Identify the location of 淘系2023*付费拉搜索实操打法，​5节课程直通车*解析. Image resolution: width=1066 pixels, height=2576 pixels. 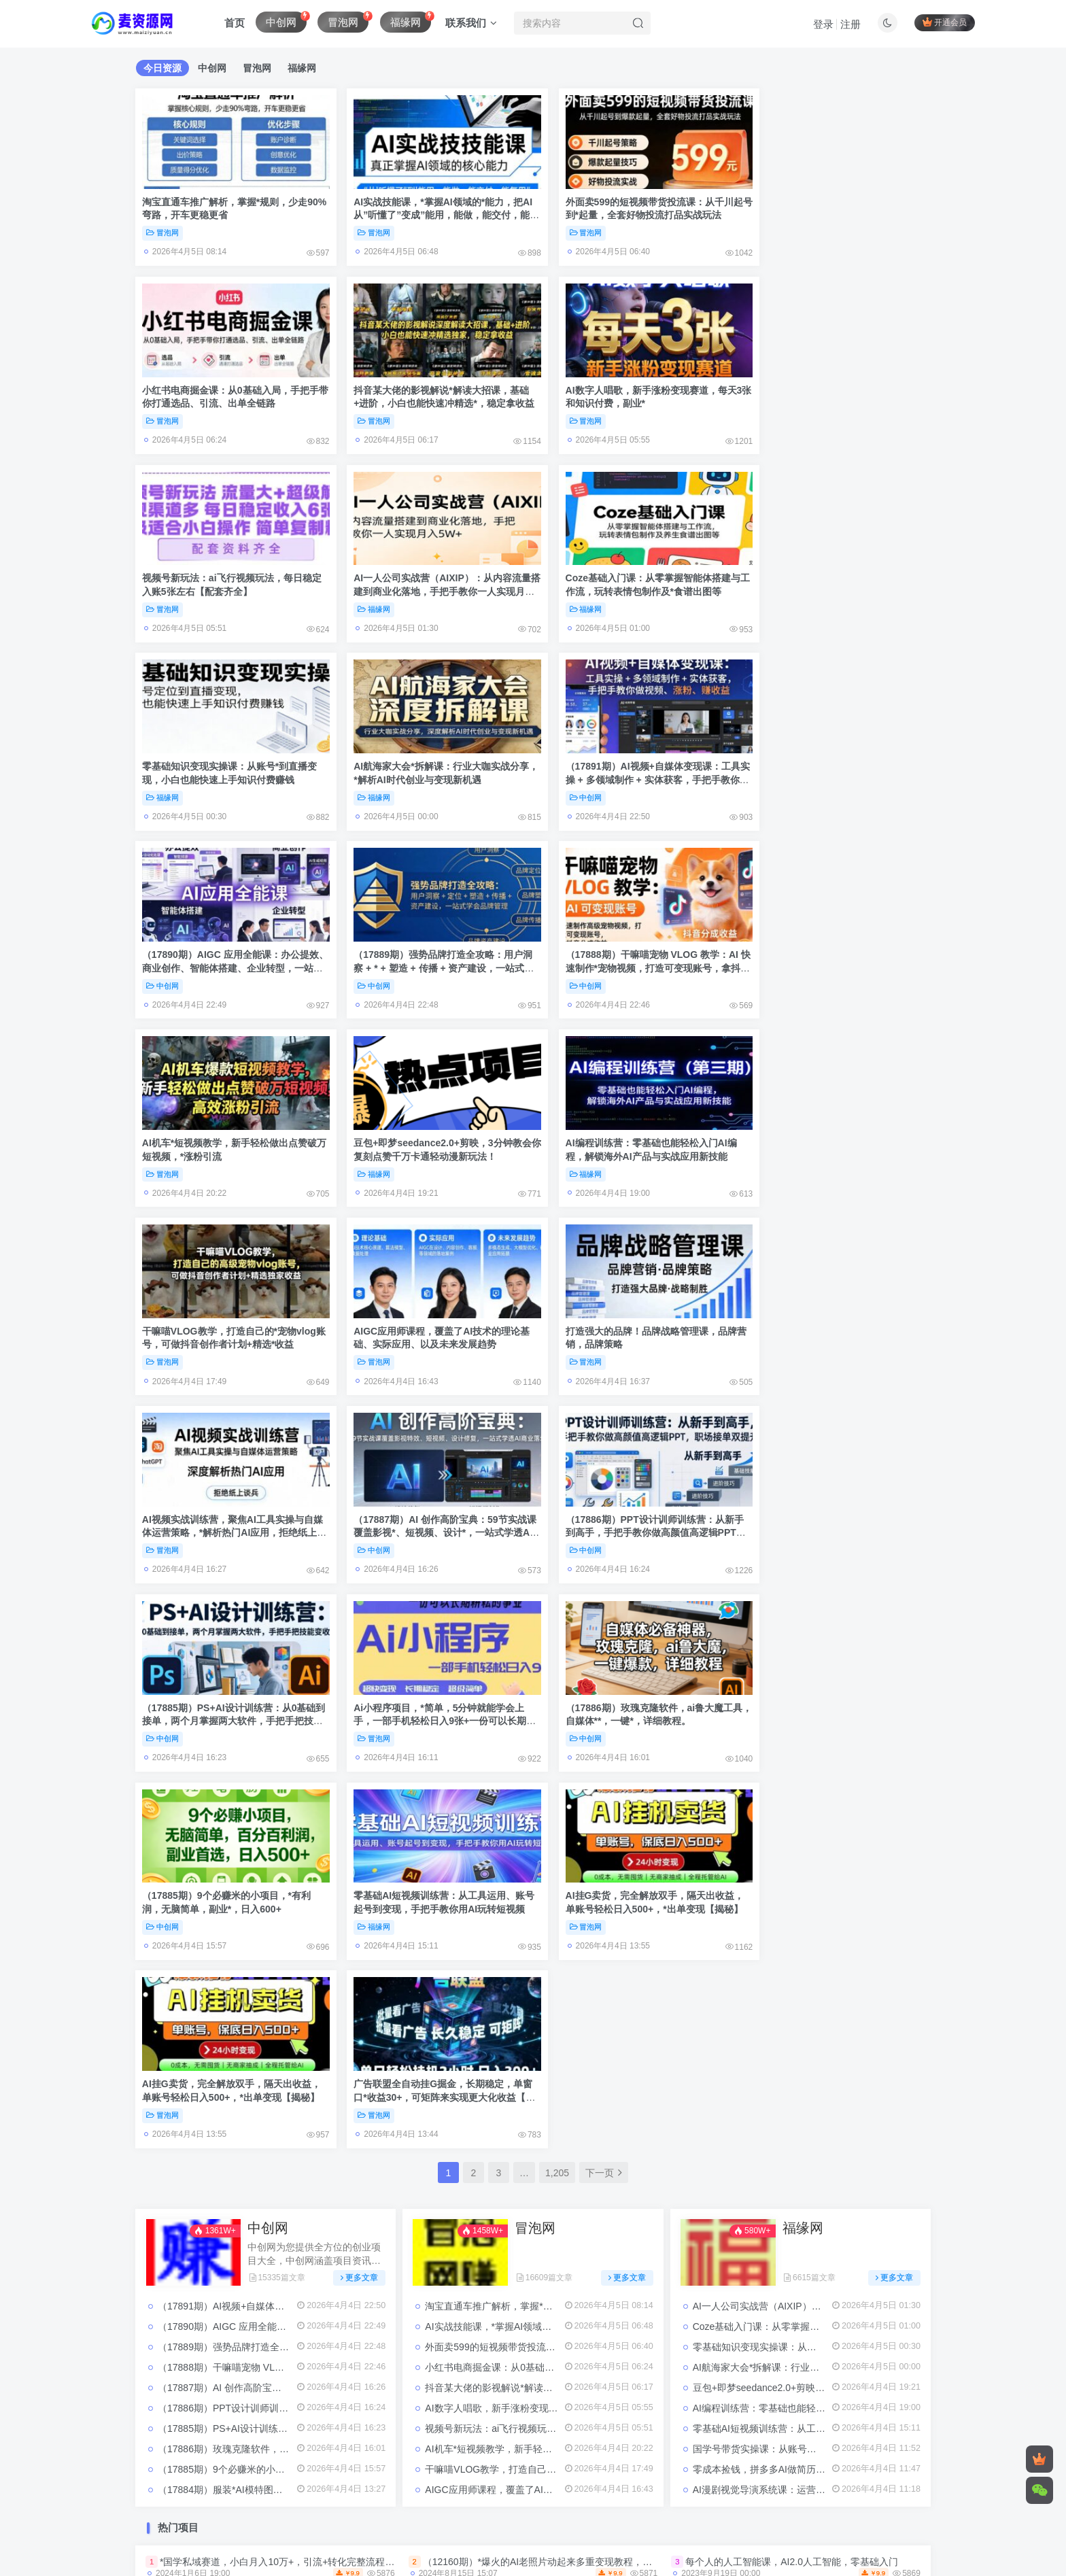
(536, 2303).